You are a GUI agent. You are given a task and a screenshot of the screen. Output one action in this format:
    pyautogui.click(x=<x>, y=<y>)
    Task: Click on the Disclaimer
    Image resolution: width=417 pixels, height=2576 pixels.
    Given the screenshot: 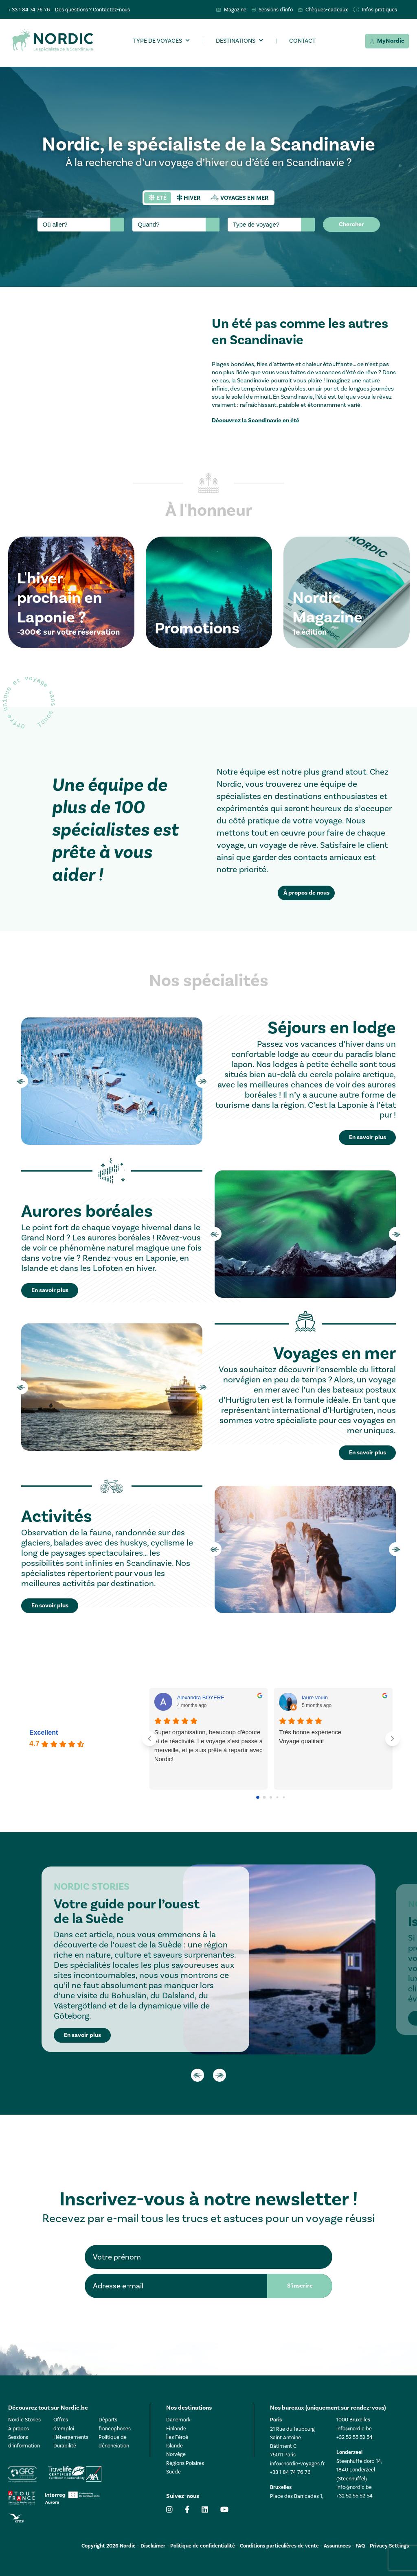 What is the action you would take?
    pyautogui.click(x=152, y=2546)
    